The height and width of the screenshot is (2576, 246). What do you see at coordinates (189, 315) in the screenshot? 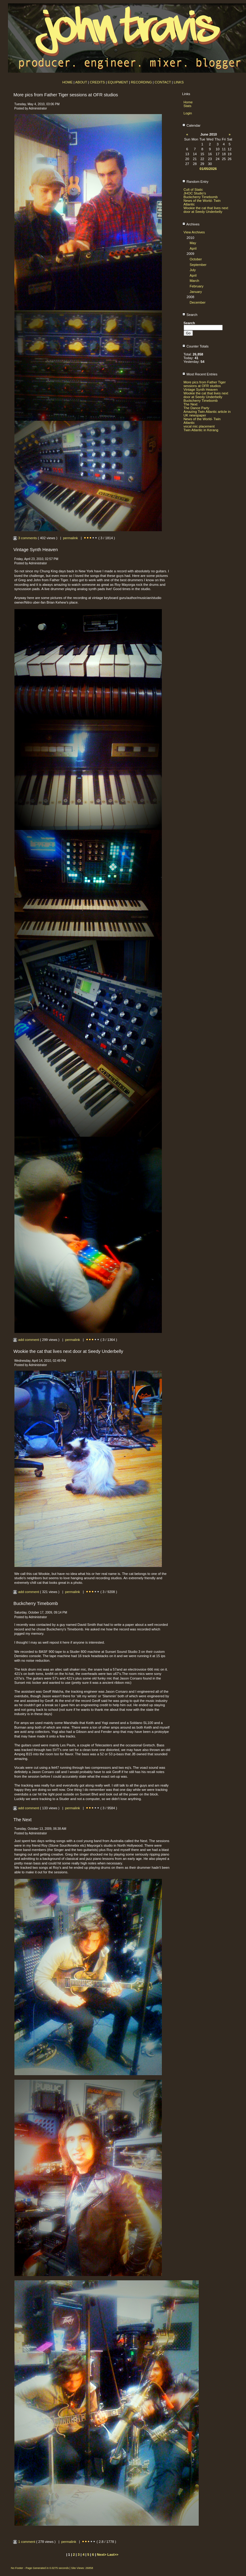
I see `Search` at bounding box center [189, 315].